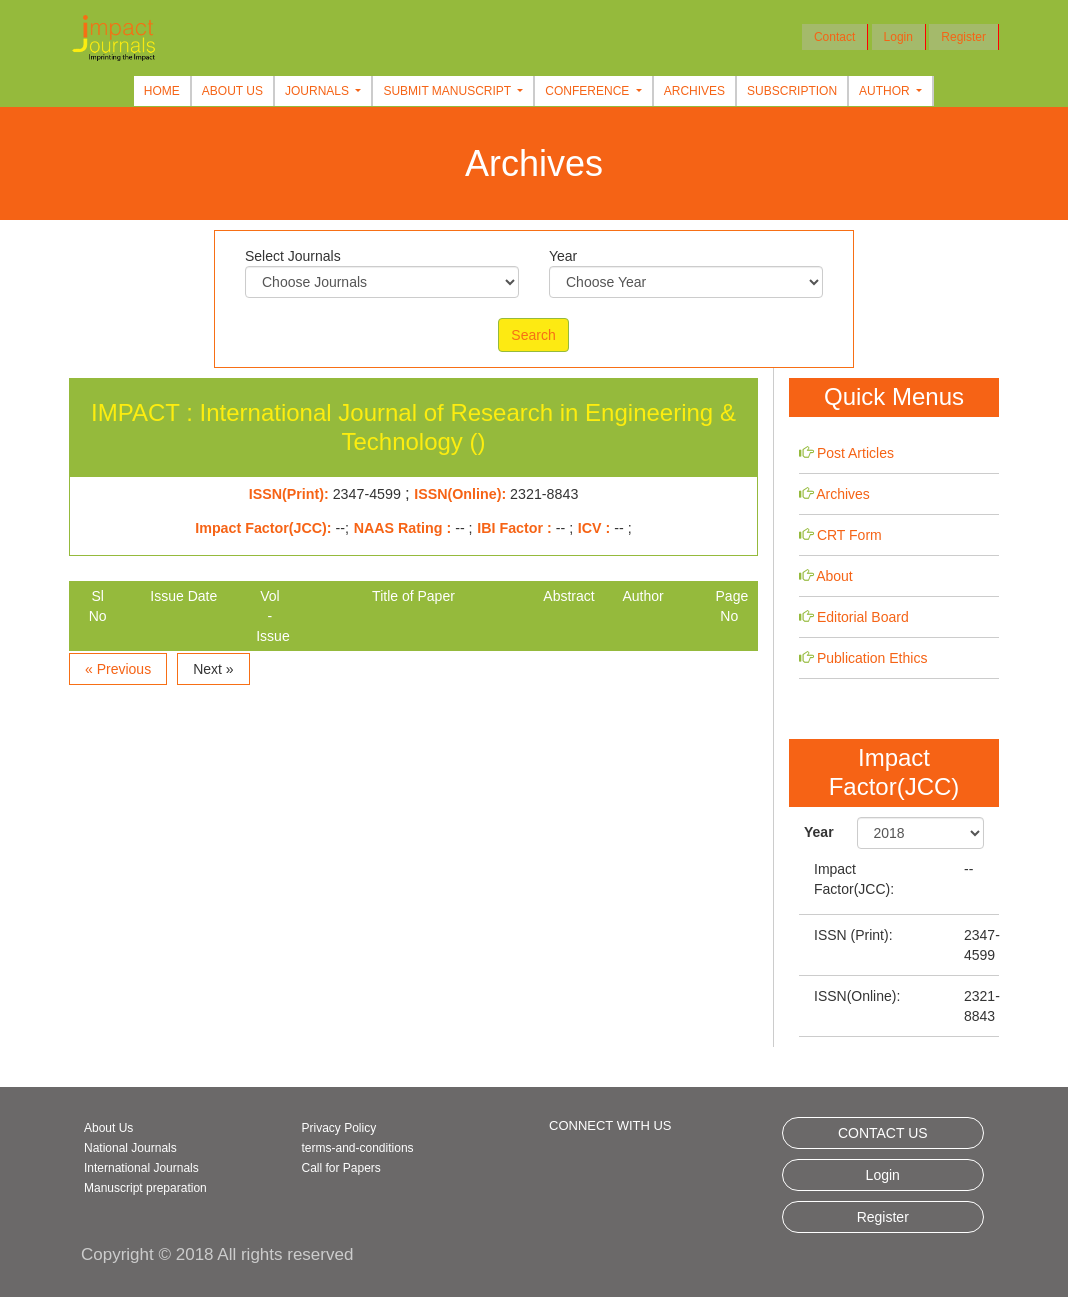 The width and height of the screenshot is (1068, 1297). What do you see at coordinates (898, 37) in the screenshot?
I see `Login` at bounding box center [898, 37].